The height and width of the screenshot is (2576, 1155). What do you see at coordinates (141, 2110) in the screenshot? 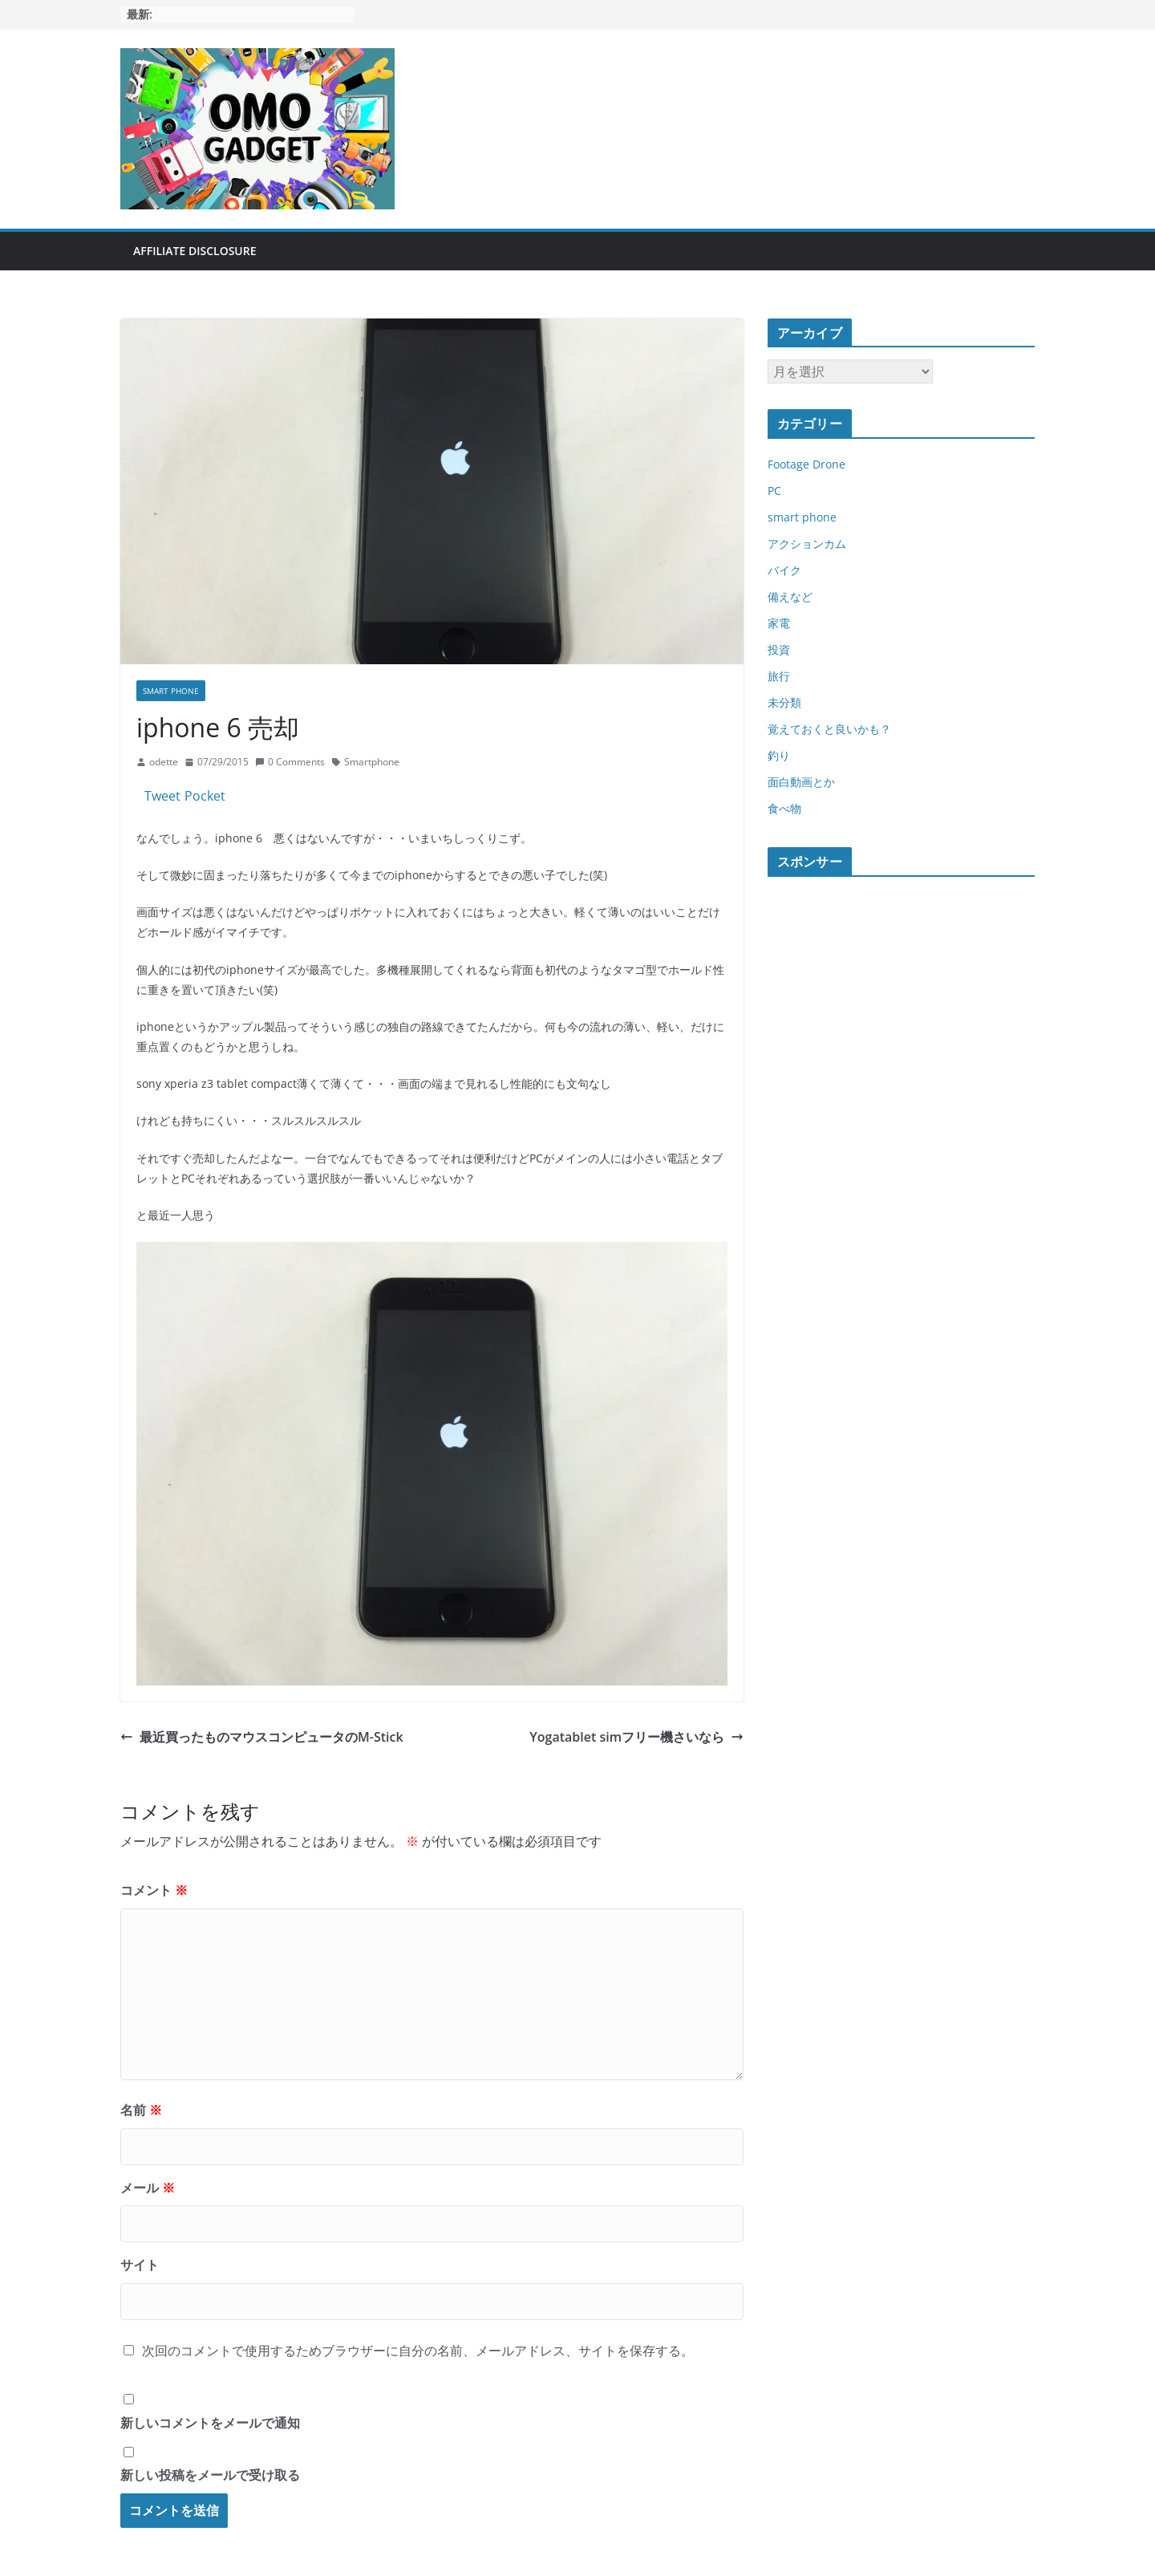
I see `名前` at bounding box center [141, 2110].